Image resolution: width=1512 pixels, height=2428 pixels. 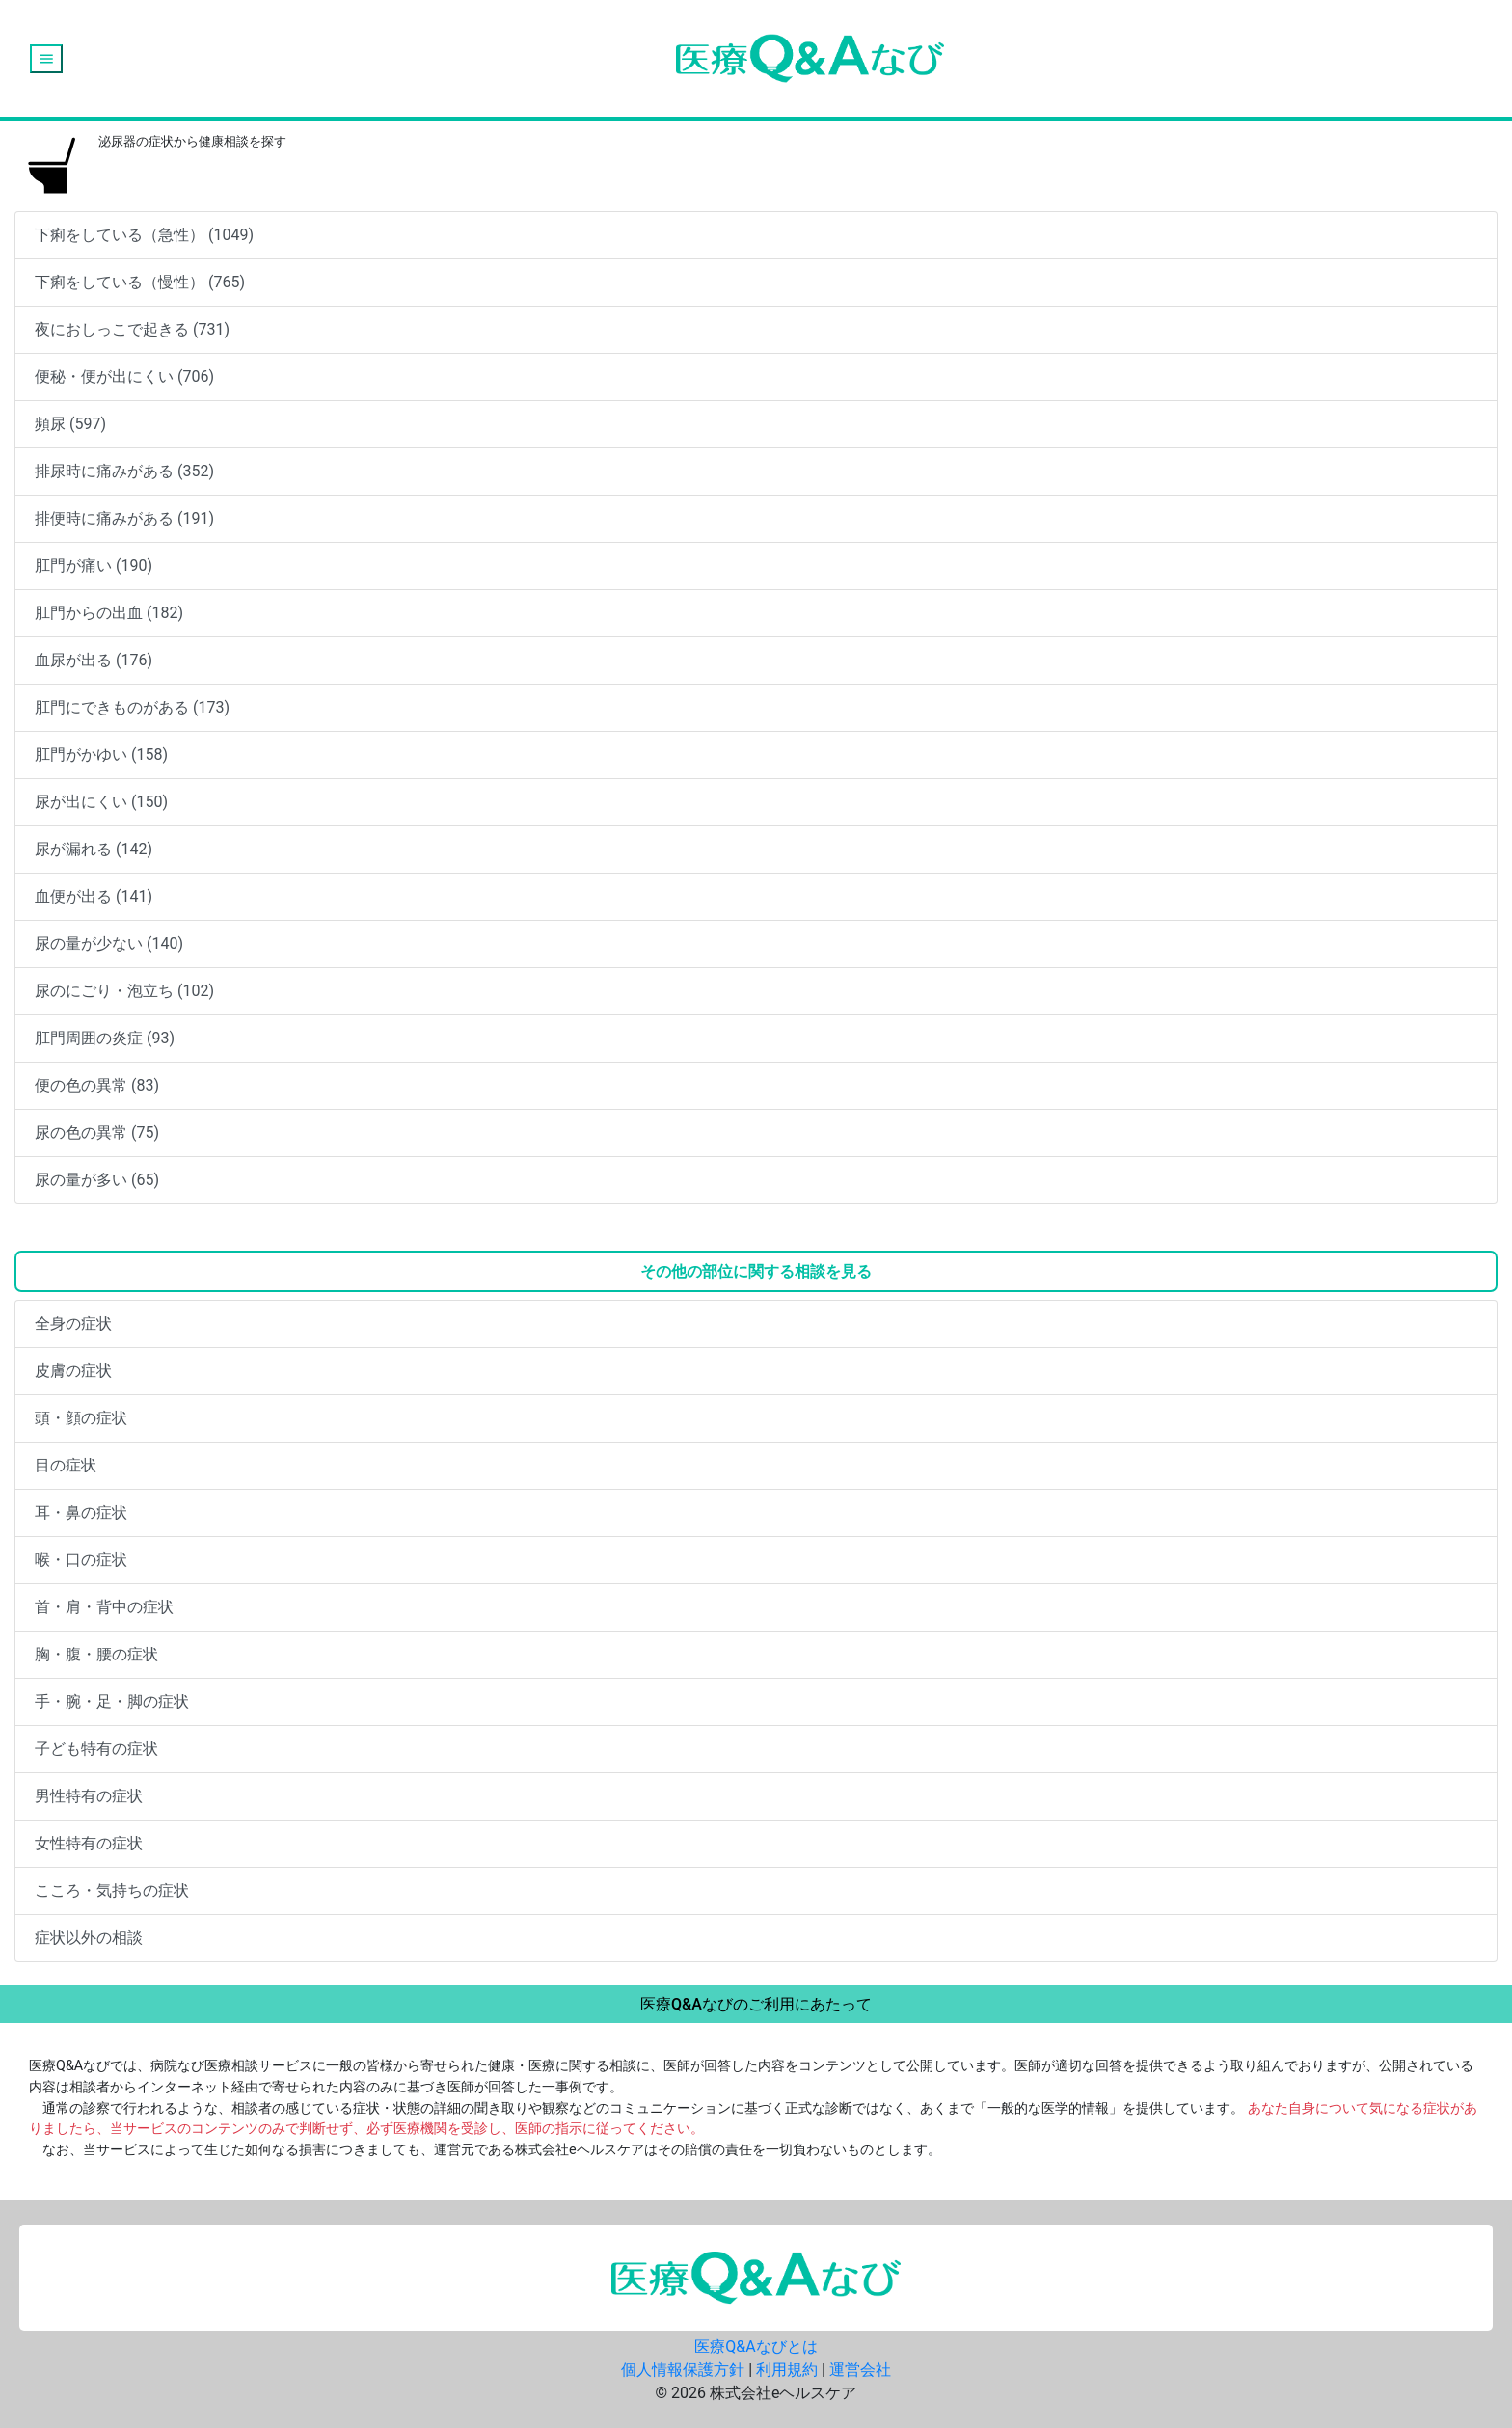 I want to click on 肛門がかゆい (158), so click(x=101, y=754).